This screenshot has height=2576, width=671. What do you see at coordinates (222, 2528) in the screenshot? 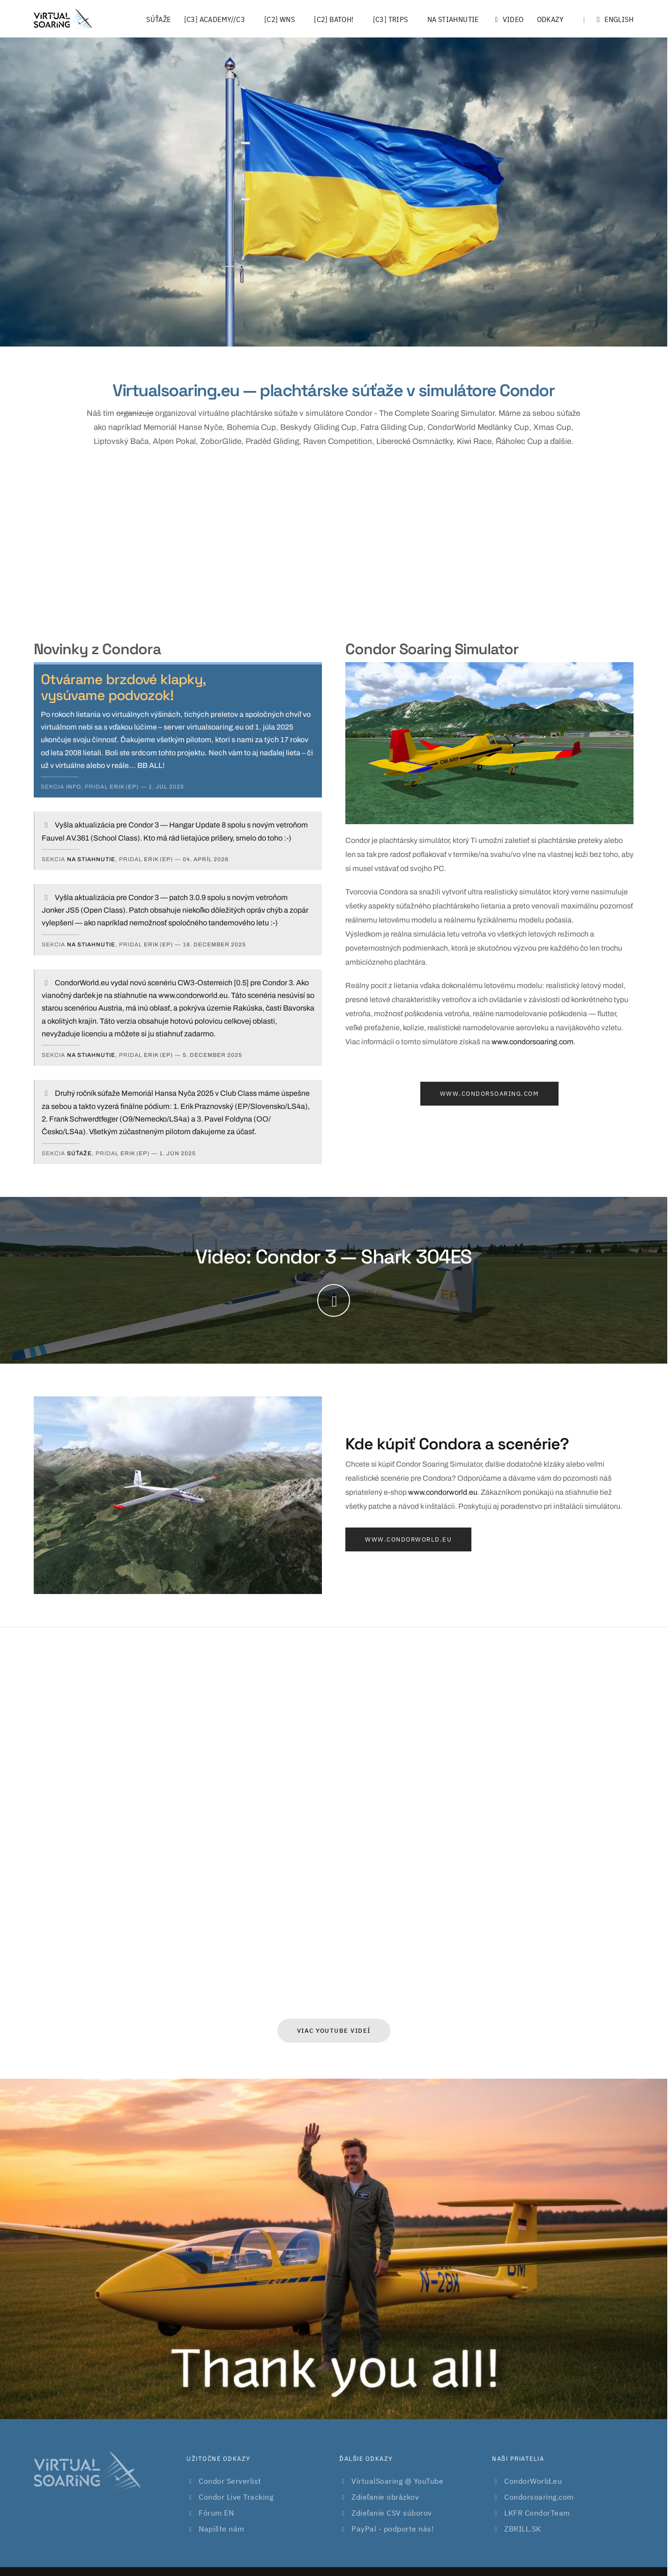
I see `Napište nám` at bounding box center [222, 2528].